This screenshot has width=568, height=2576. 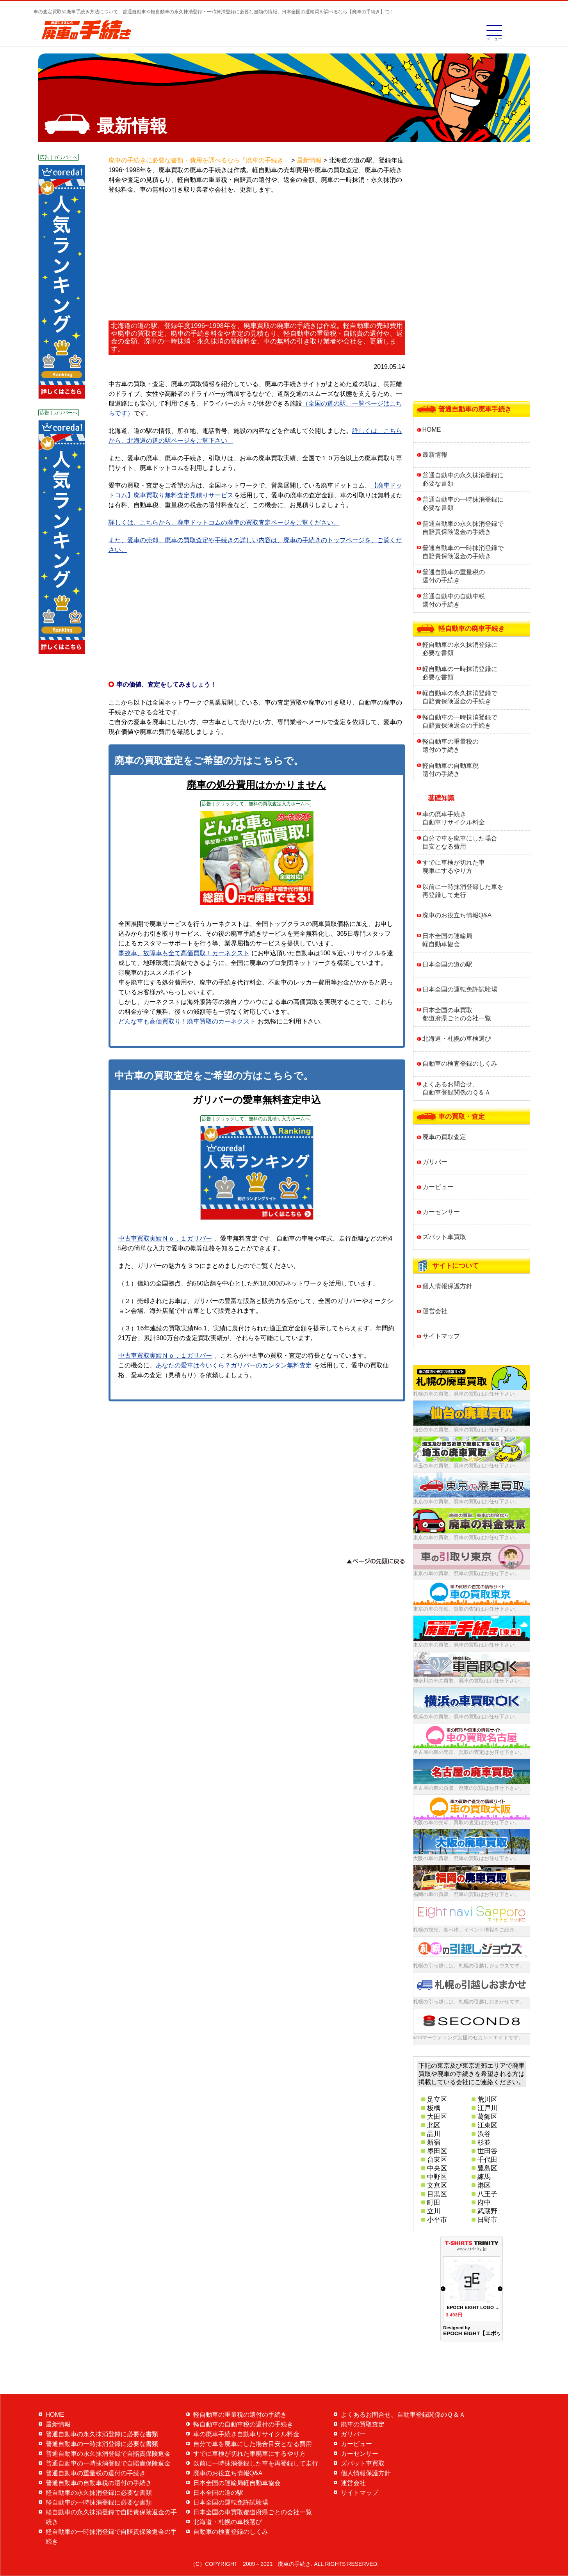 What do you see at coordinates (469, 2001) in the screenshot?
I see `札幌の引っ越しは、札幌の引越しおまかせです。` at bounding box center [469, 2001].